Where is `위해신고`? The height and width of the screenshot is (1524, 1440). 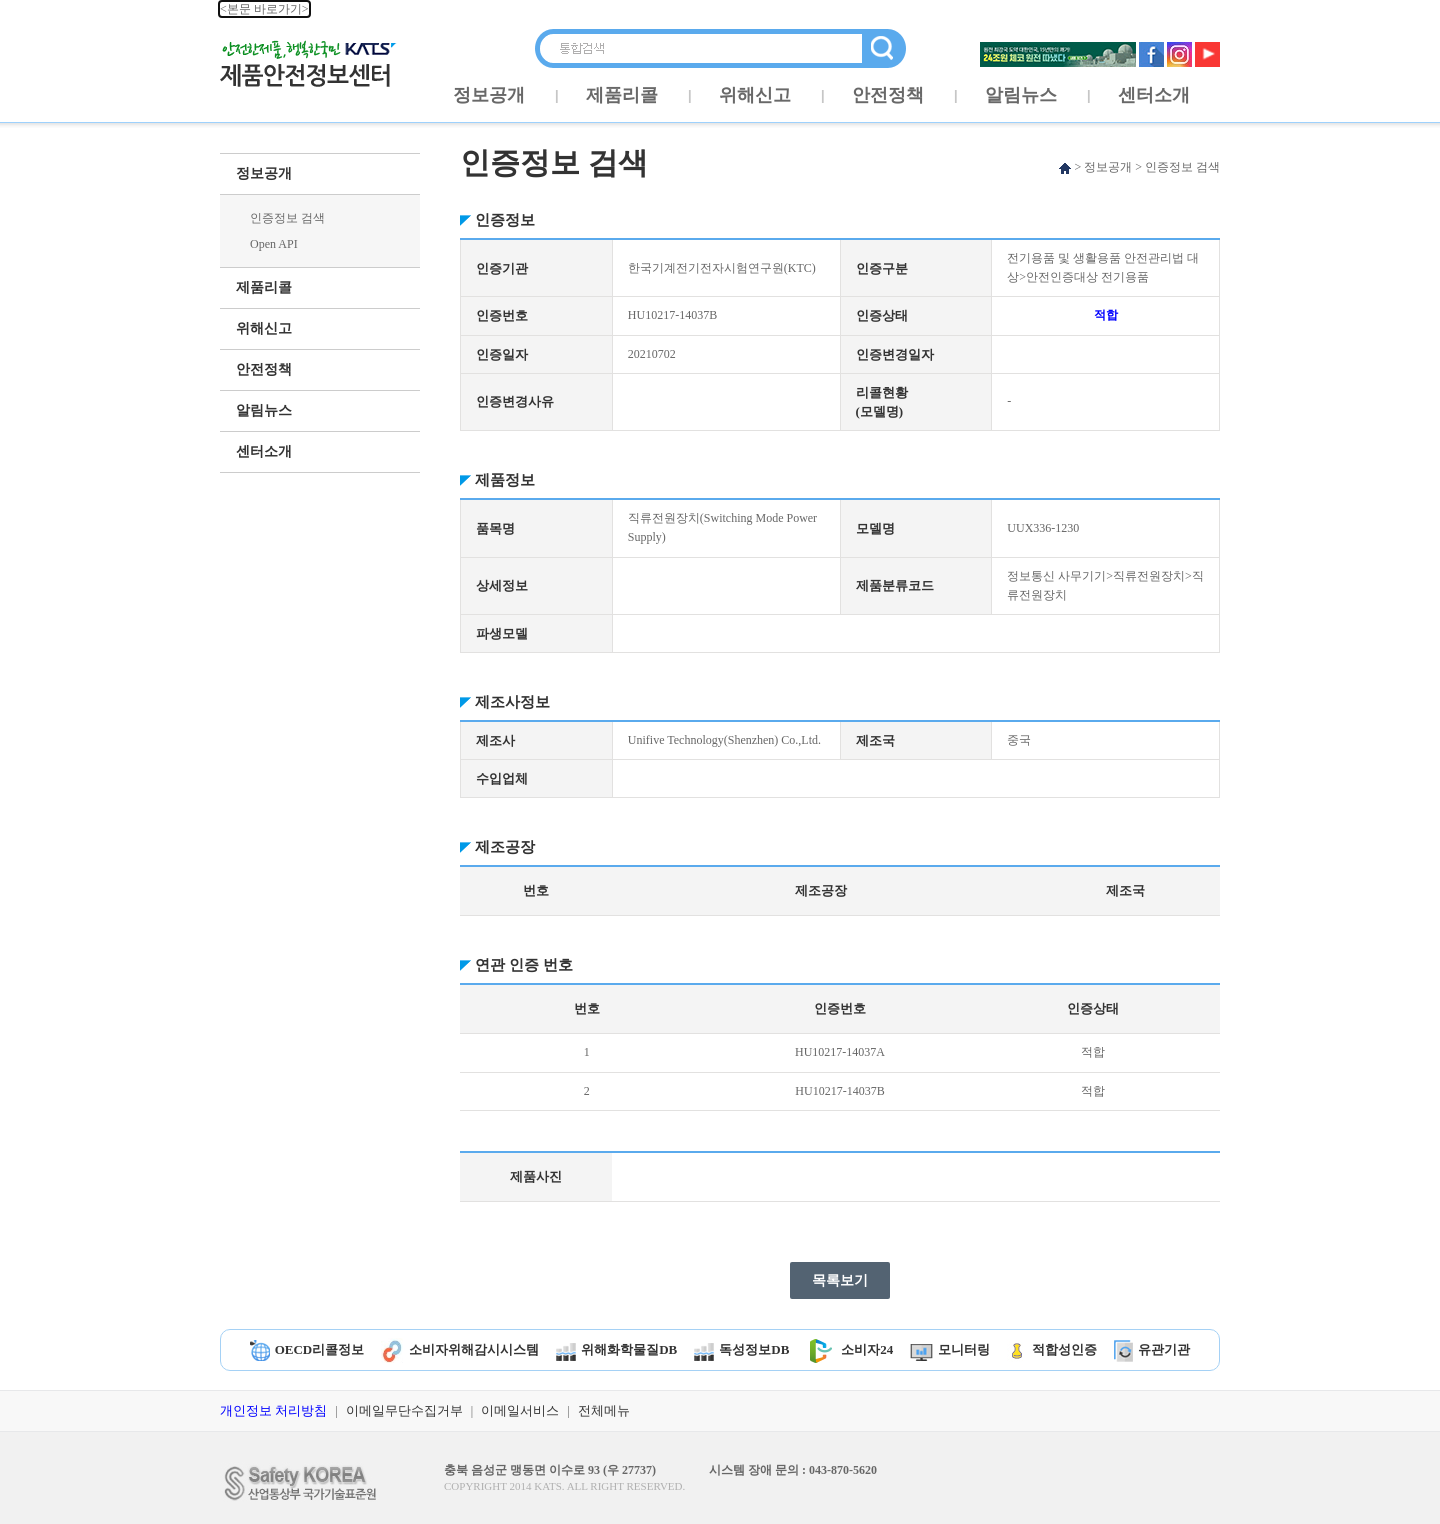 위해신고 is located at coordinates (755, 95).